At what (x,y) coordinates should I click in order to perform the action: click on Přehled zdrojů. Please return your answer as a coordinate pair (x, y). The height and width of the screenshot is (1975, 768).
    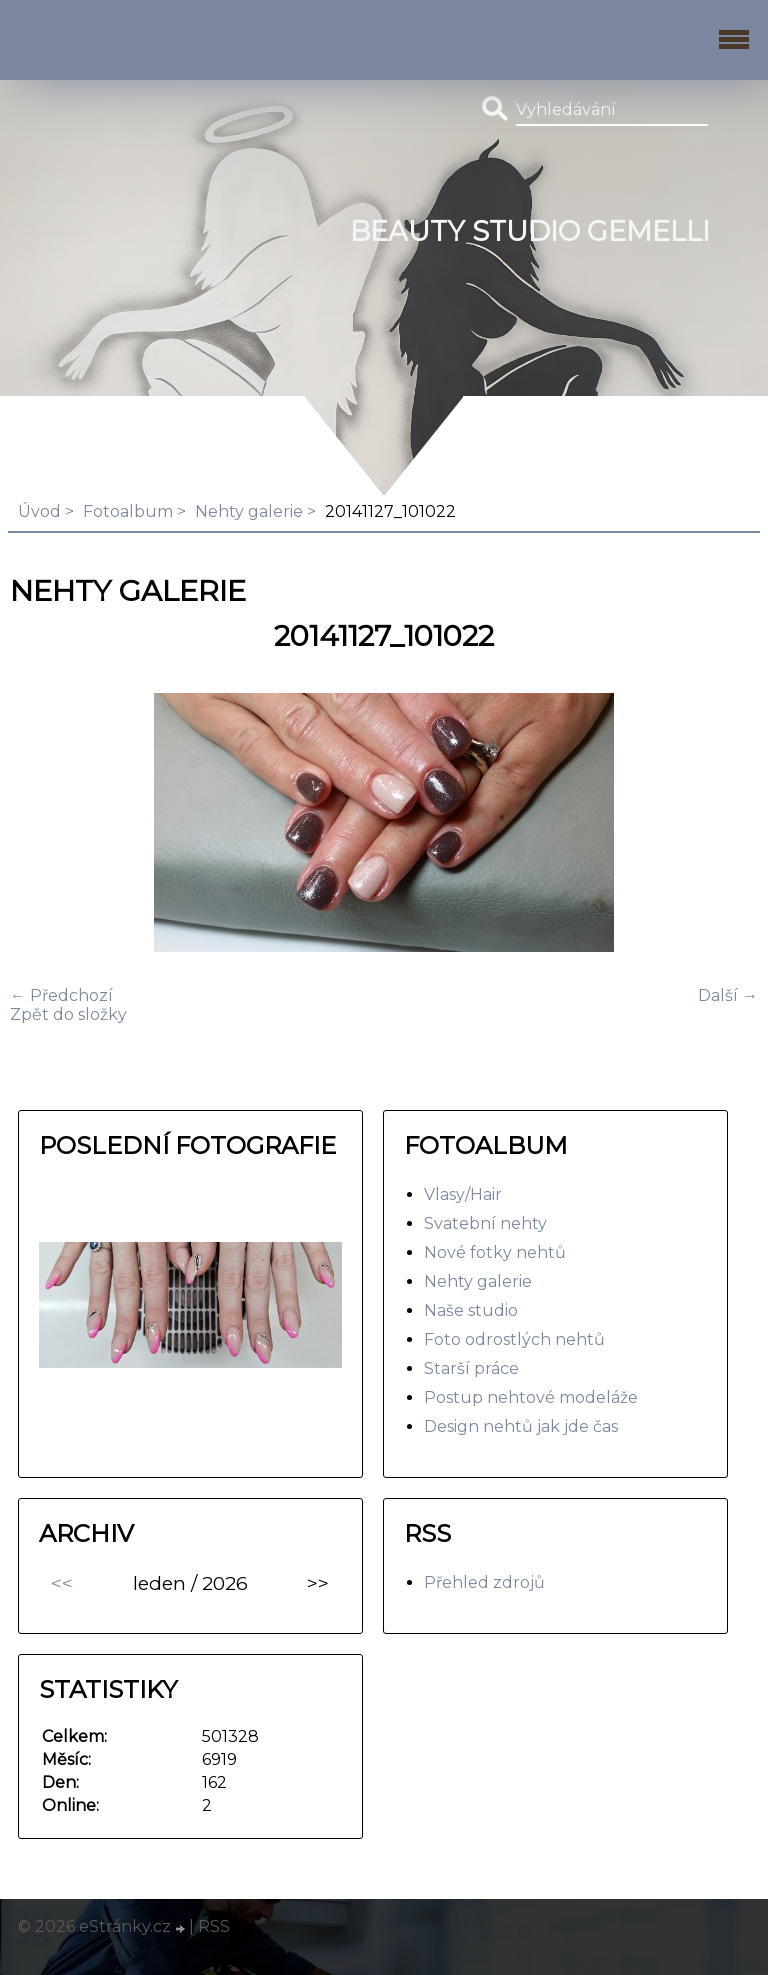
    Looking at the image, I should click on (484, 1582).